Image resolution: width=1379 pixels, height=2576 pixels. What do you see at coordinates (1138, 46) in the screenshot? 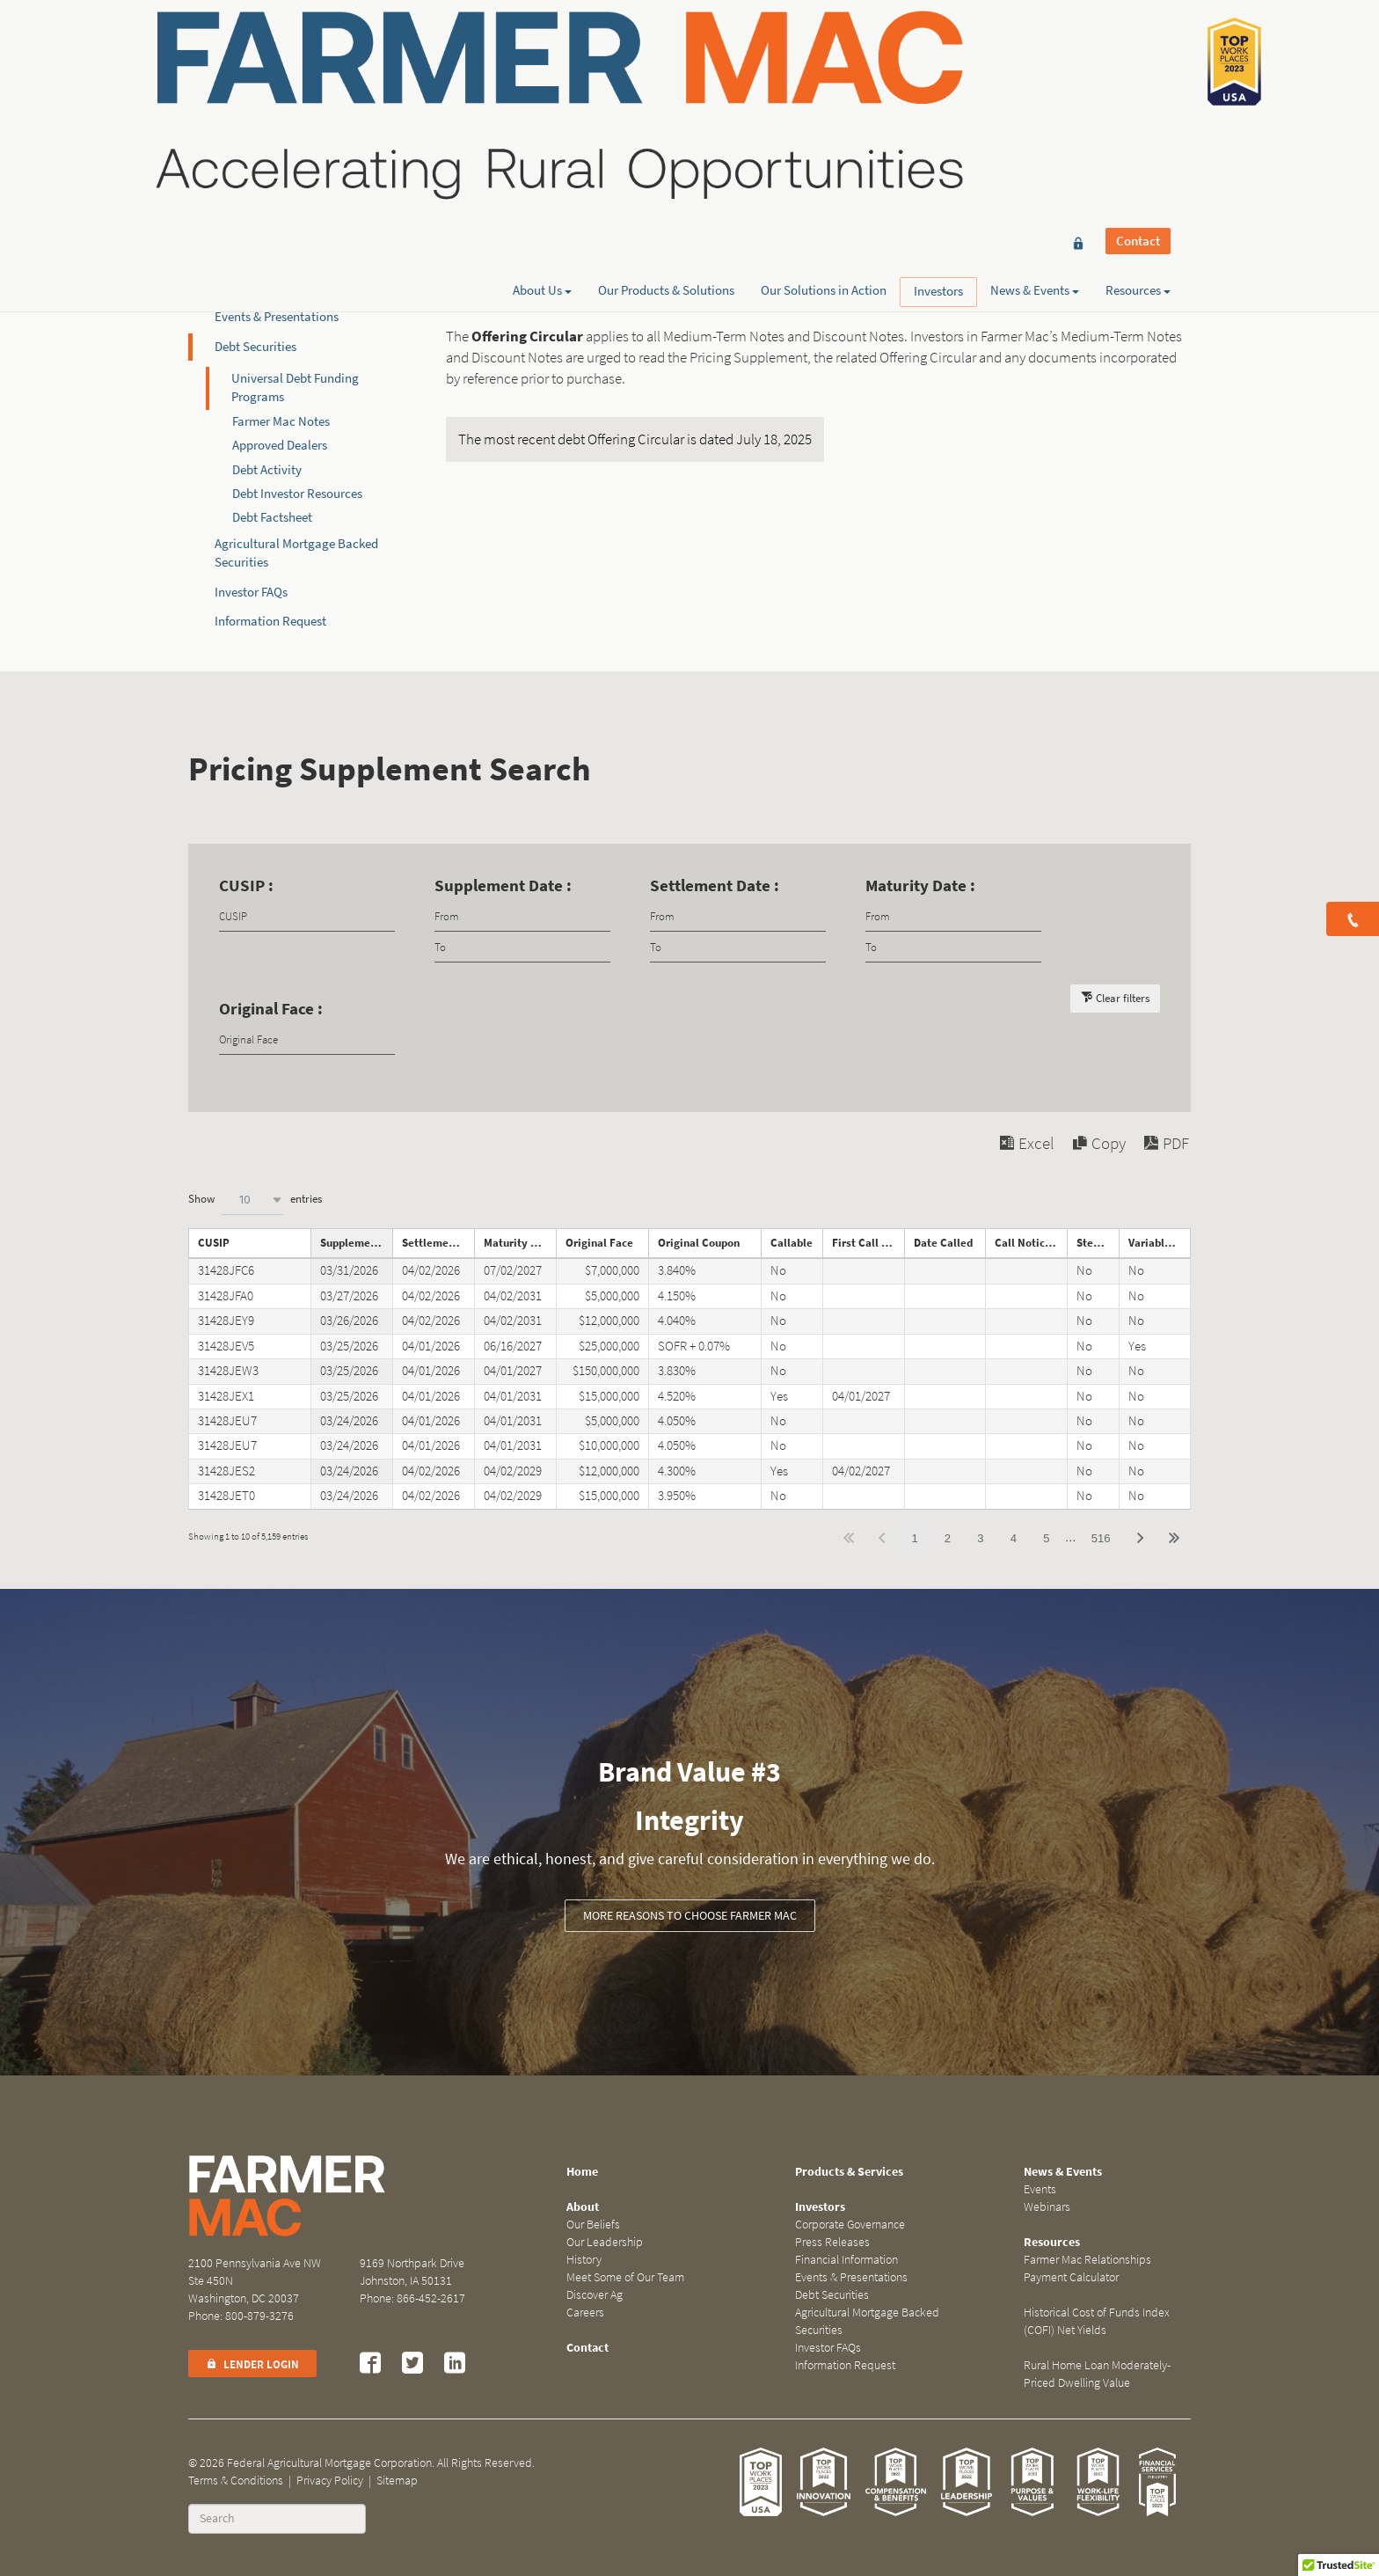
I see `Contact` at bounding box center [1138, 46].